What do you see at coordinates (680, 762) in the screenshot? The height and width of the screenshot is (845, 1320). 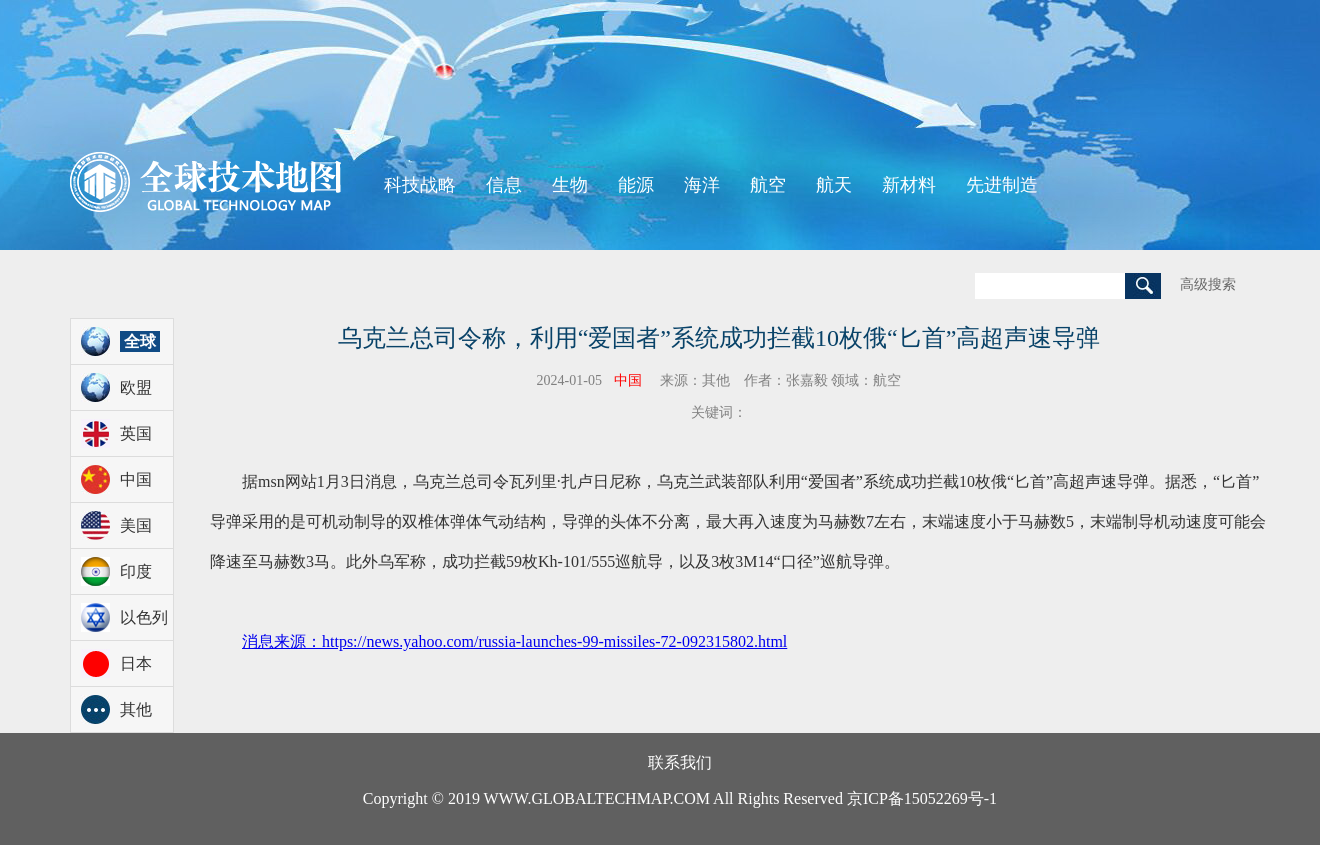 I see `联系我们` at bounding box center [680, 762].